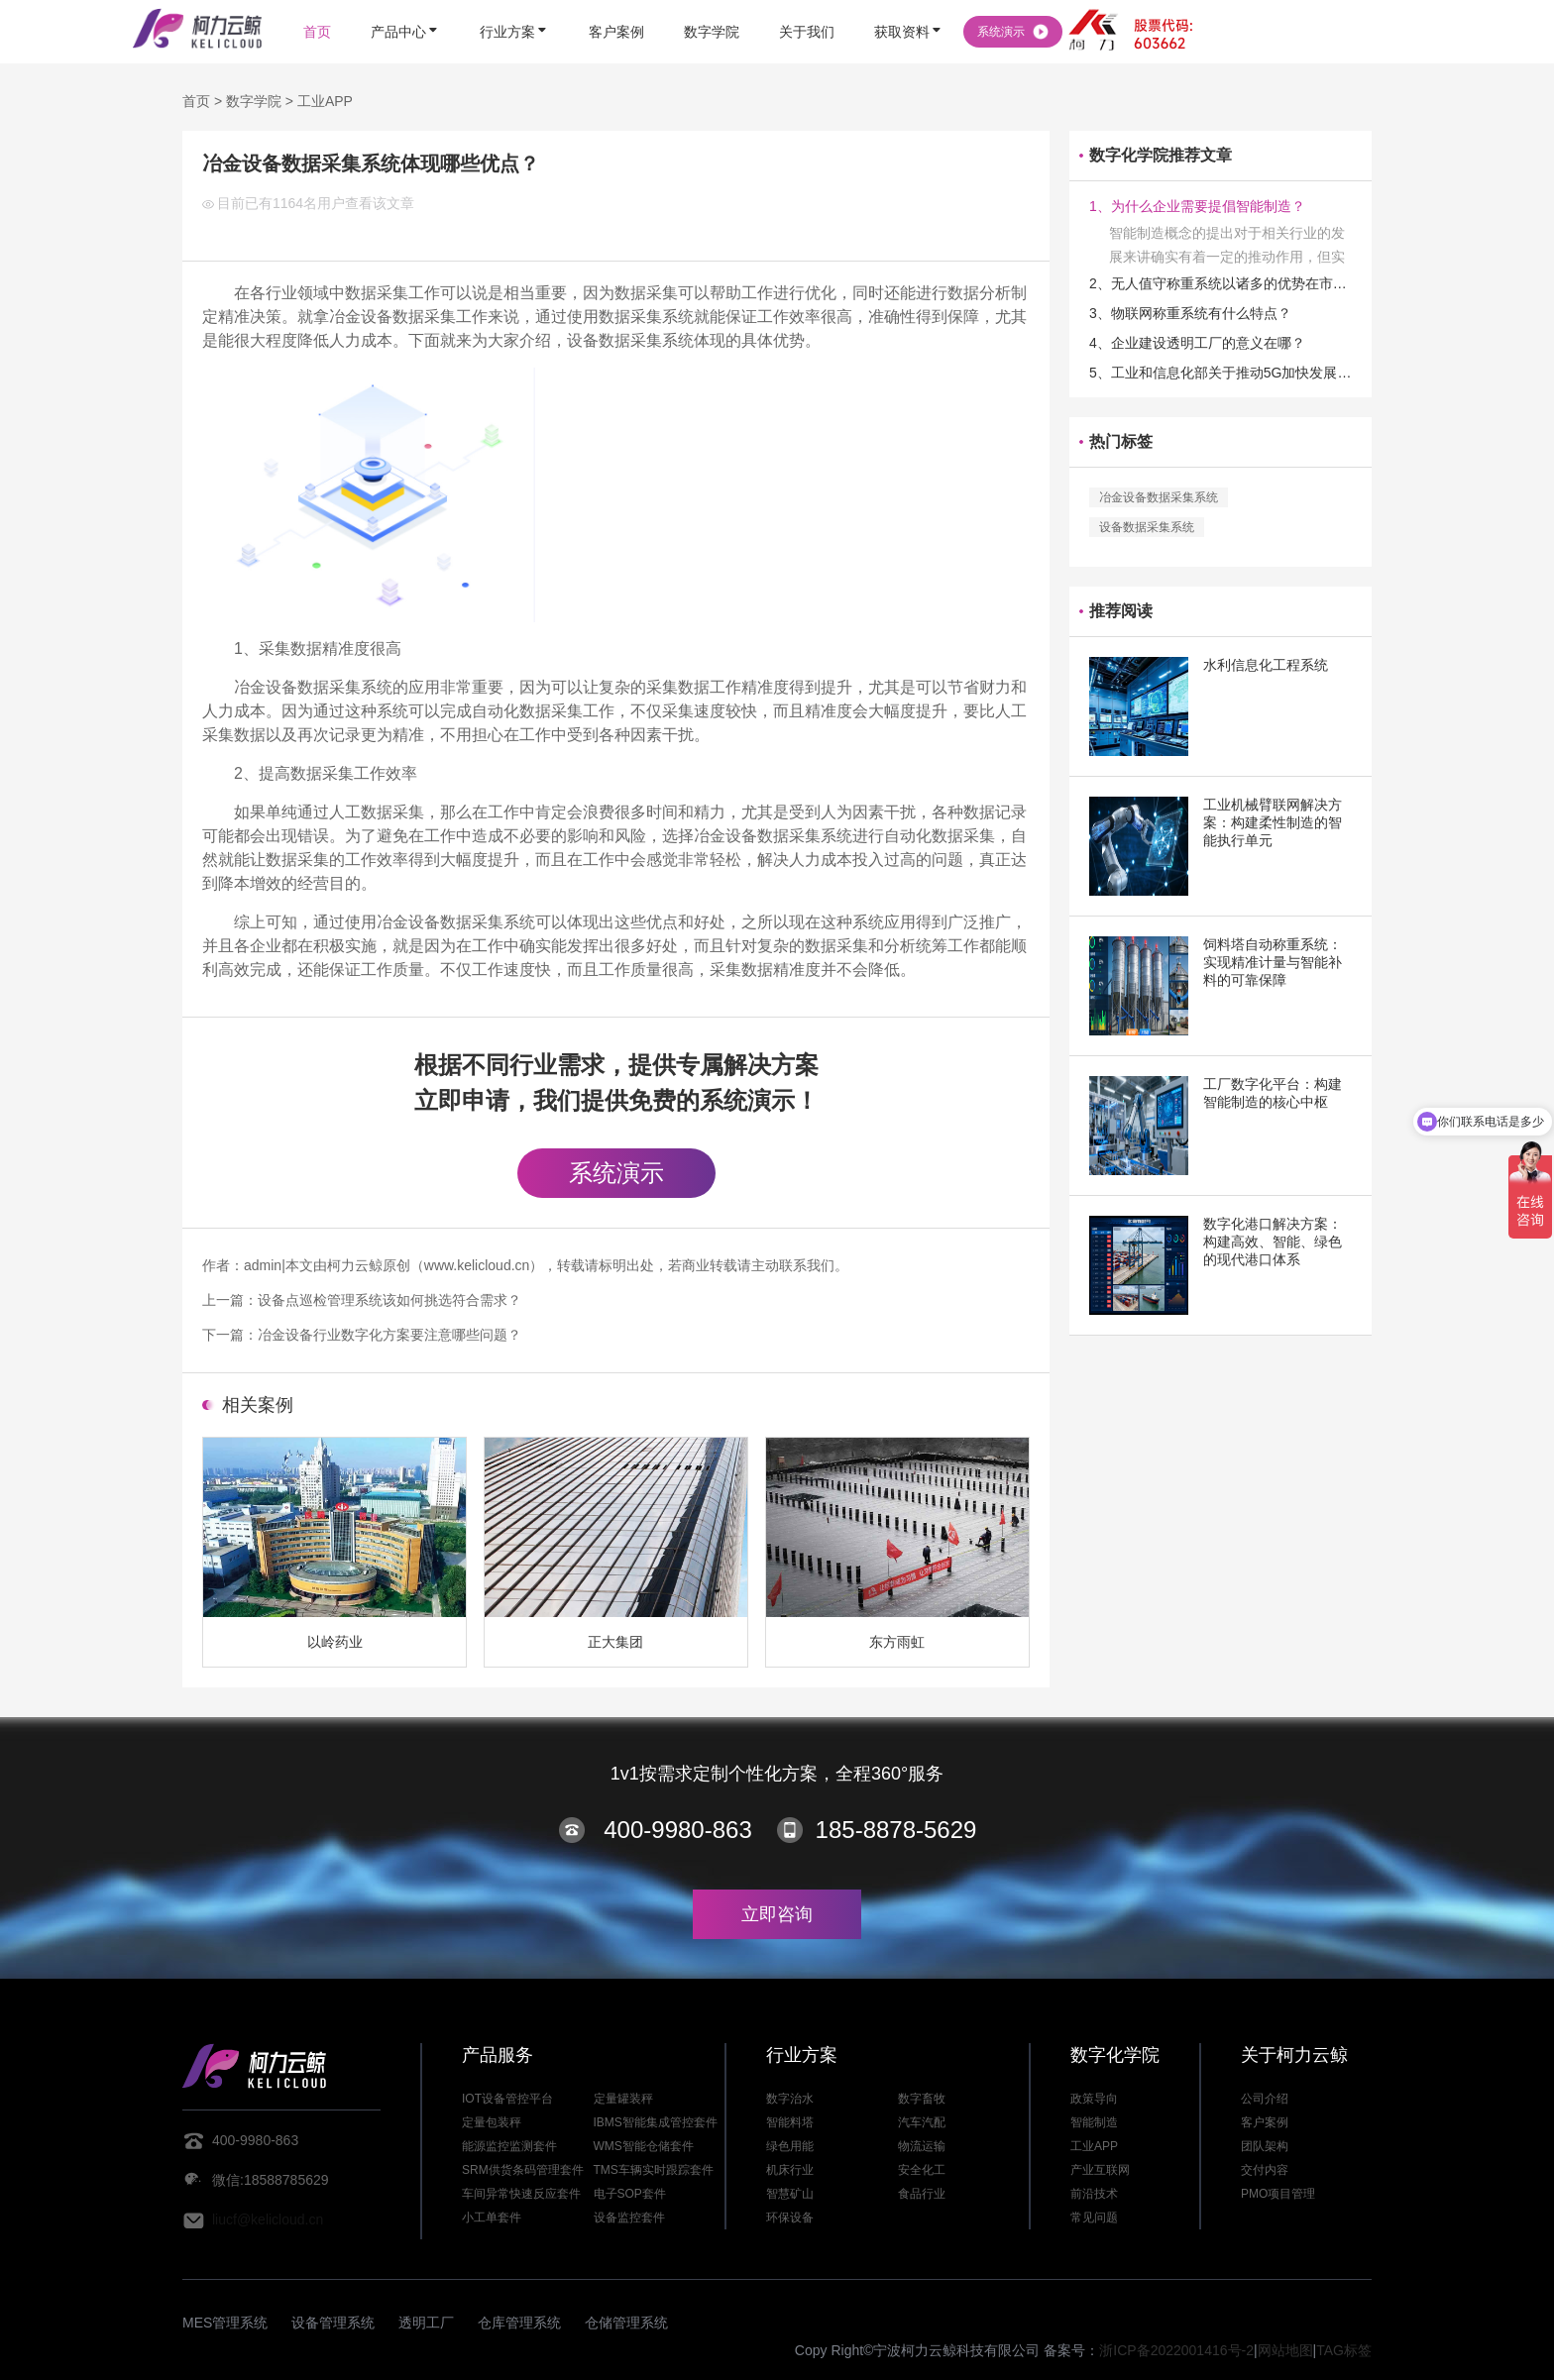  I want to click on 浙ICP备2022001416号-2, so click(1176, 2350).